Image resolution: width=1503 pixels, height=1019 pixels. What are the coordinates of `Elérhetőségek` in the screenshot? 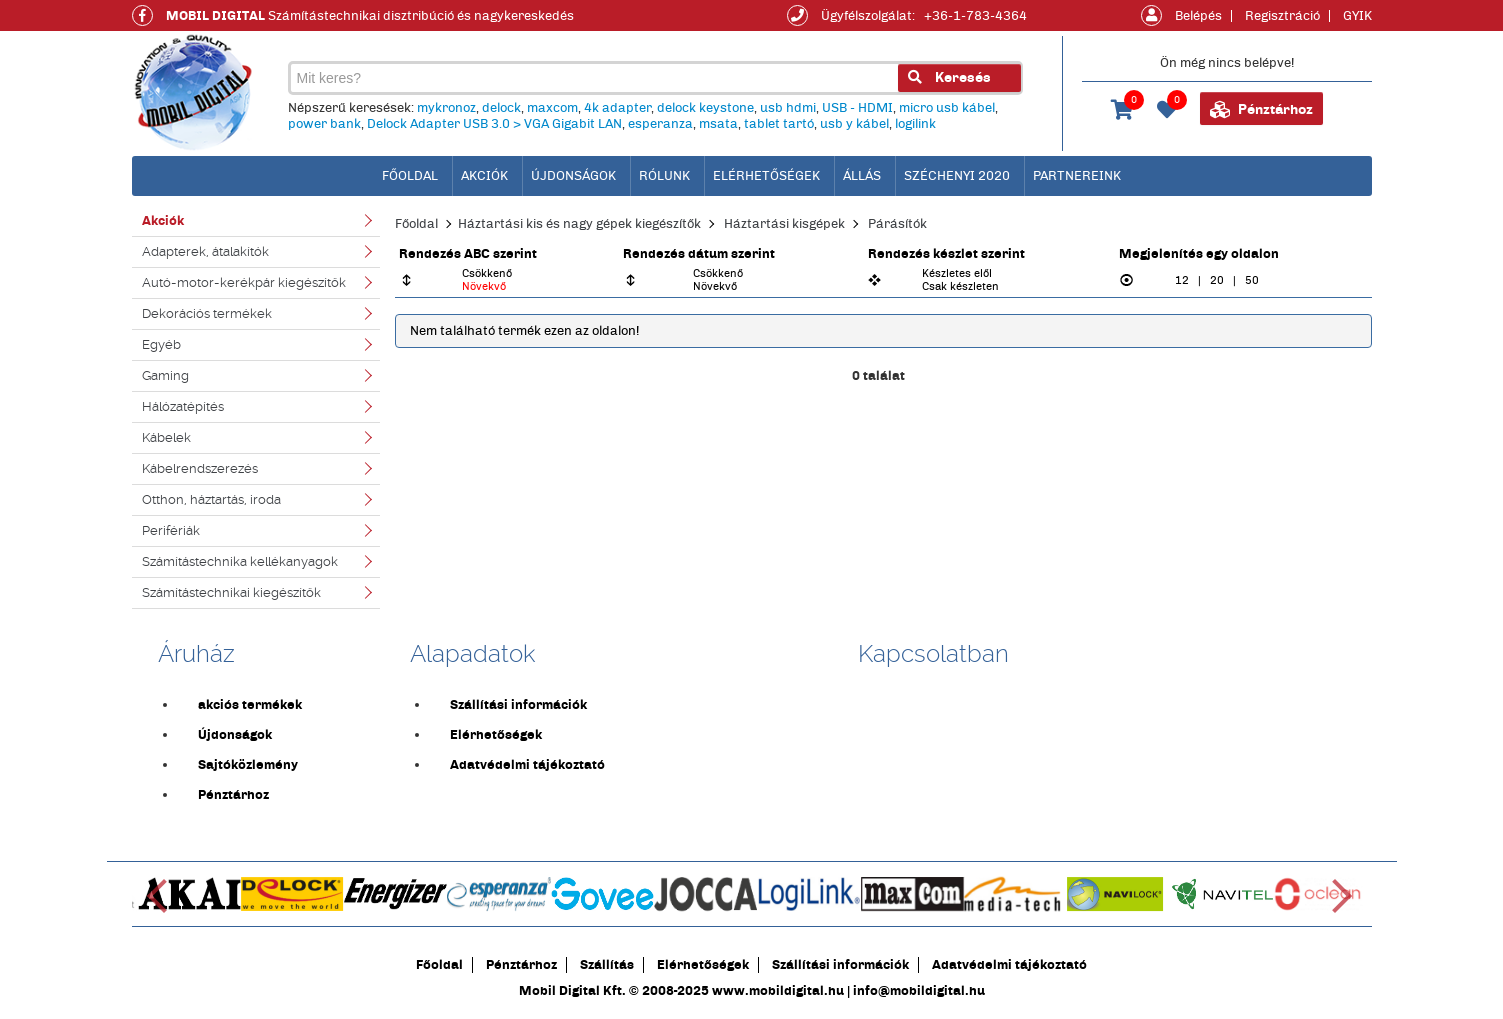 It's located at (766, 176).